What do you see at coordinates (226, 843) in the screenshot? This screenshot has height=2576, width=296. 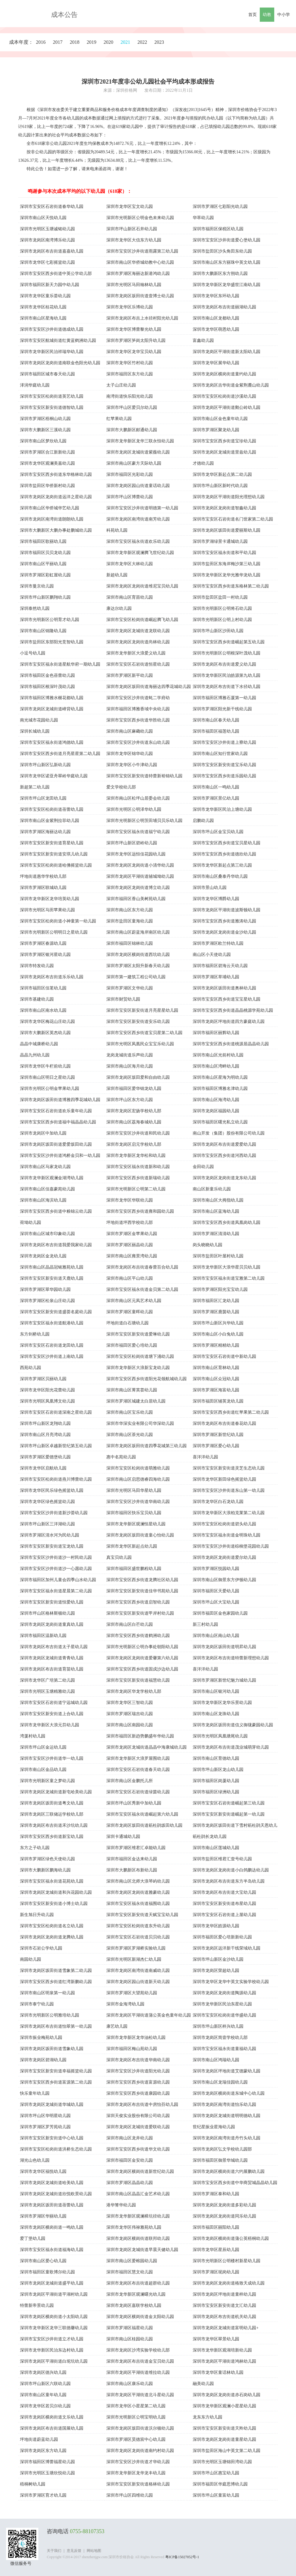 I see `深圳市宝安区西乡街道宝贝星幼儿园` at bounding box center [226, 843].